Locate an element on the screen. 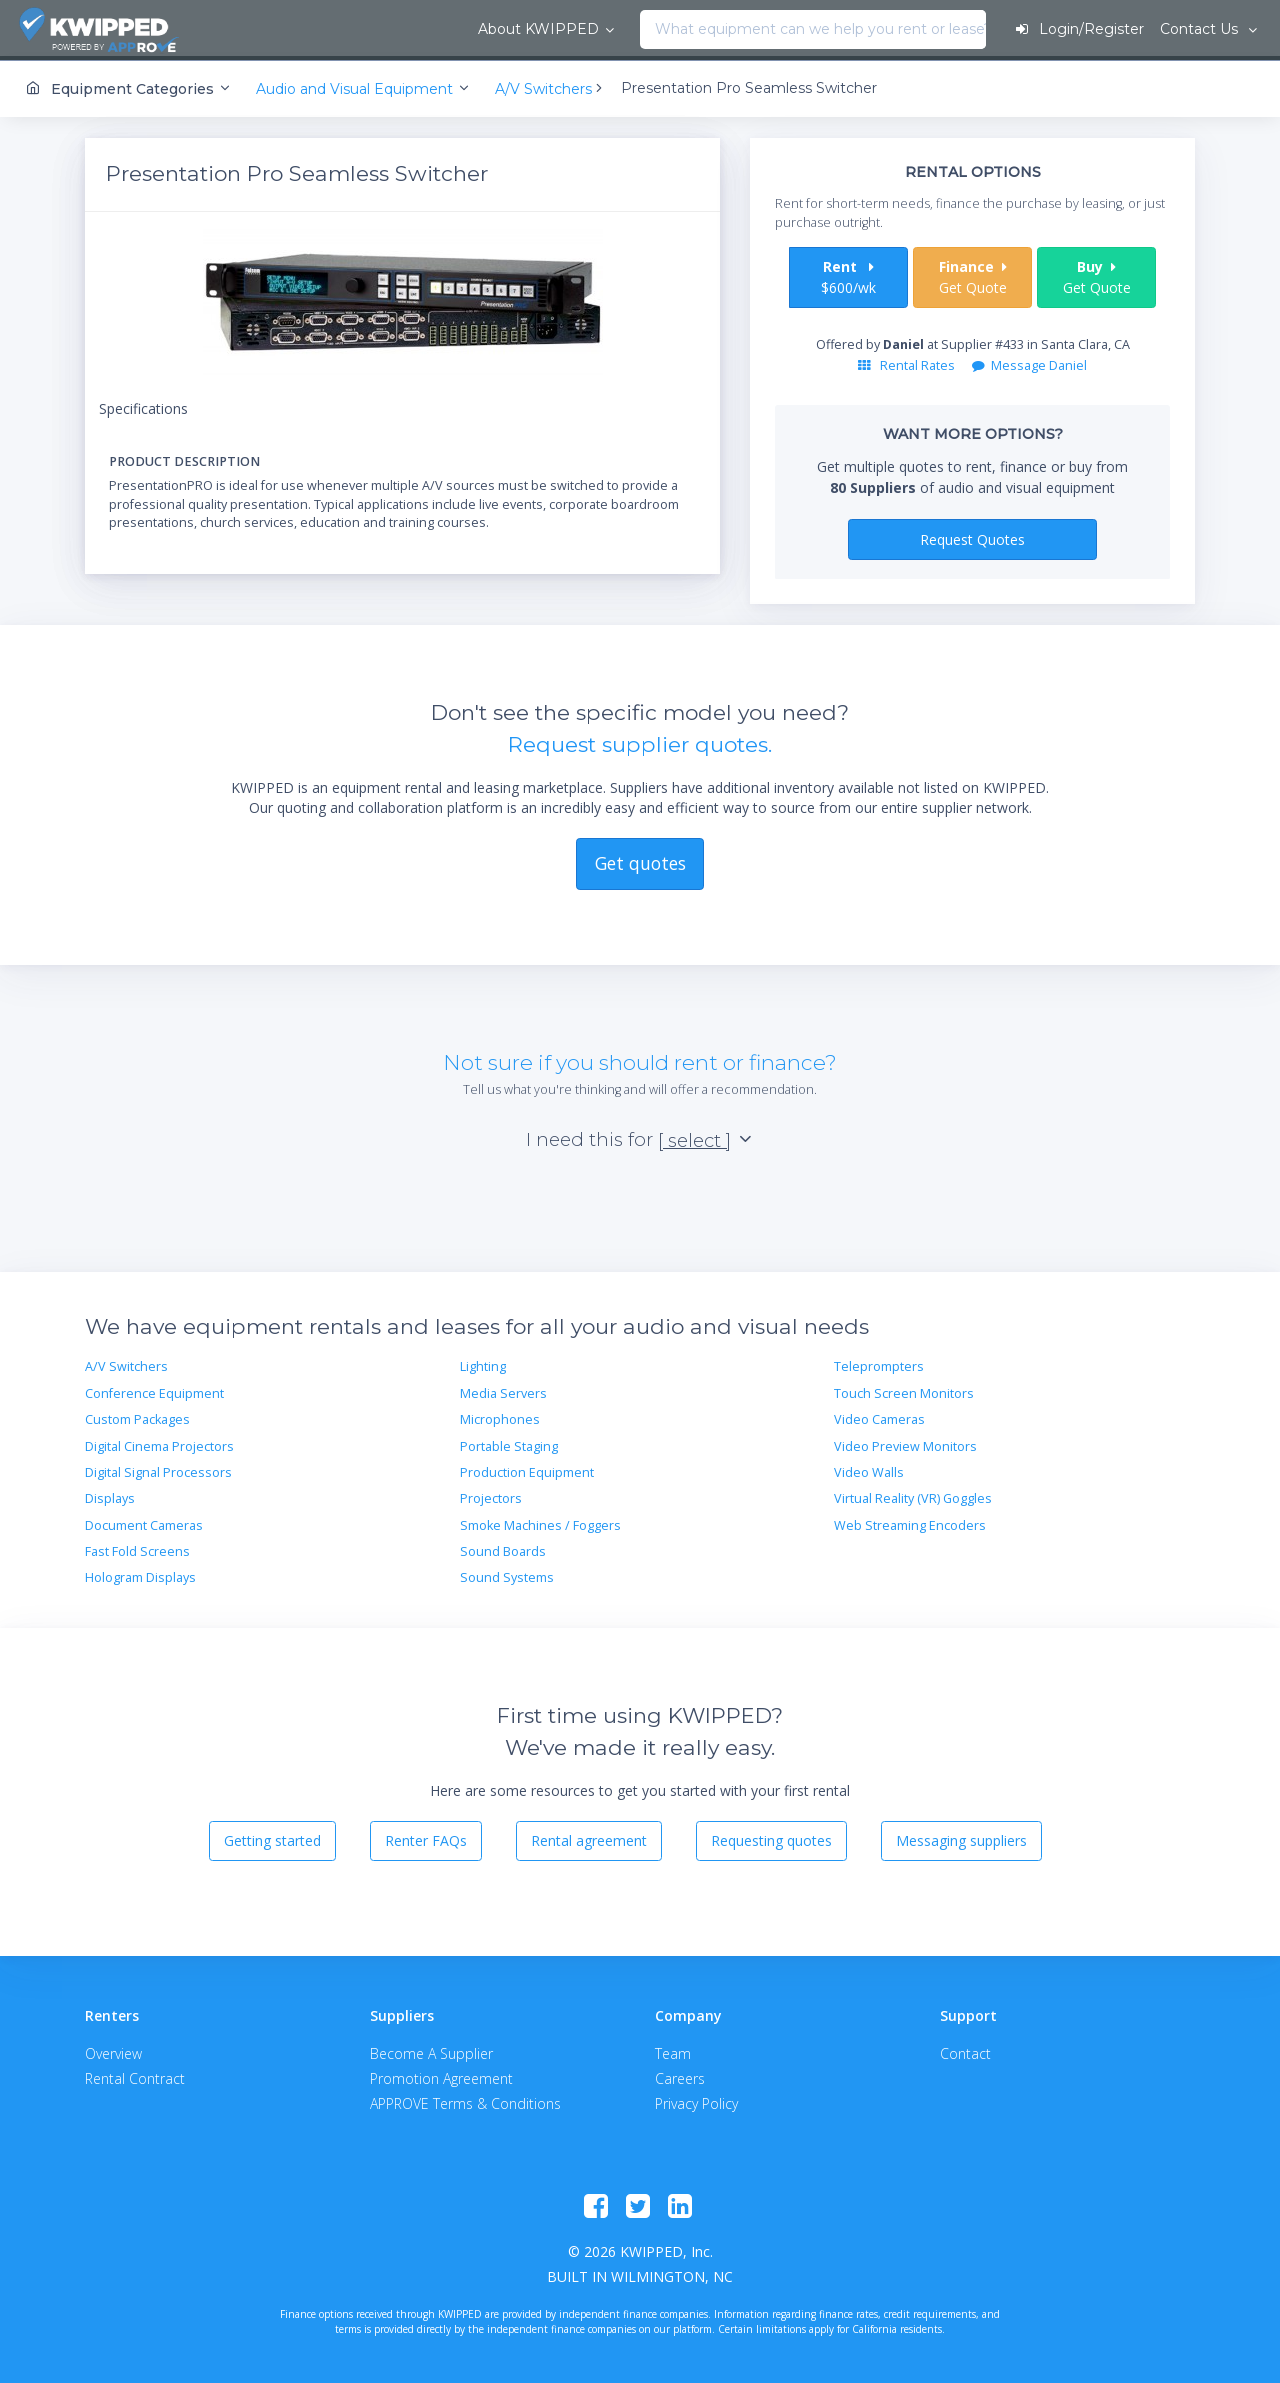  Requesting quotes is located at coordinates (771, 1837).